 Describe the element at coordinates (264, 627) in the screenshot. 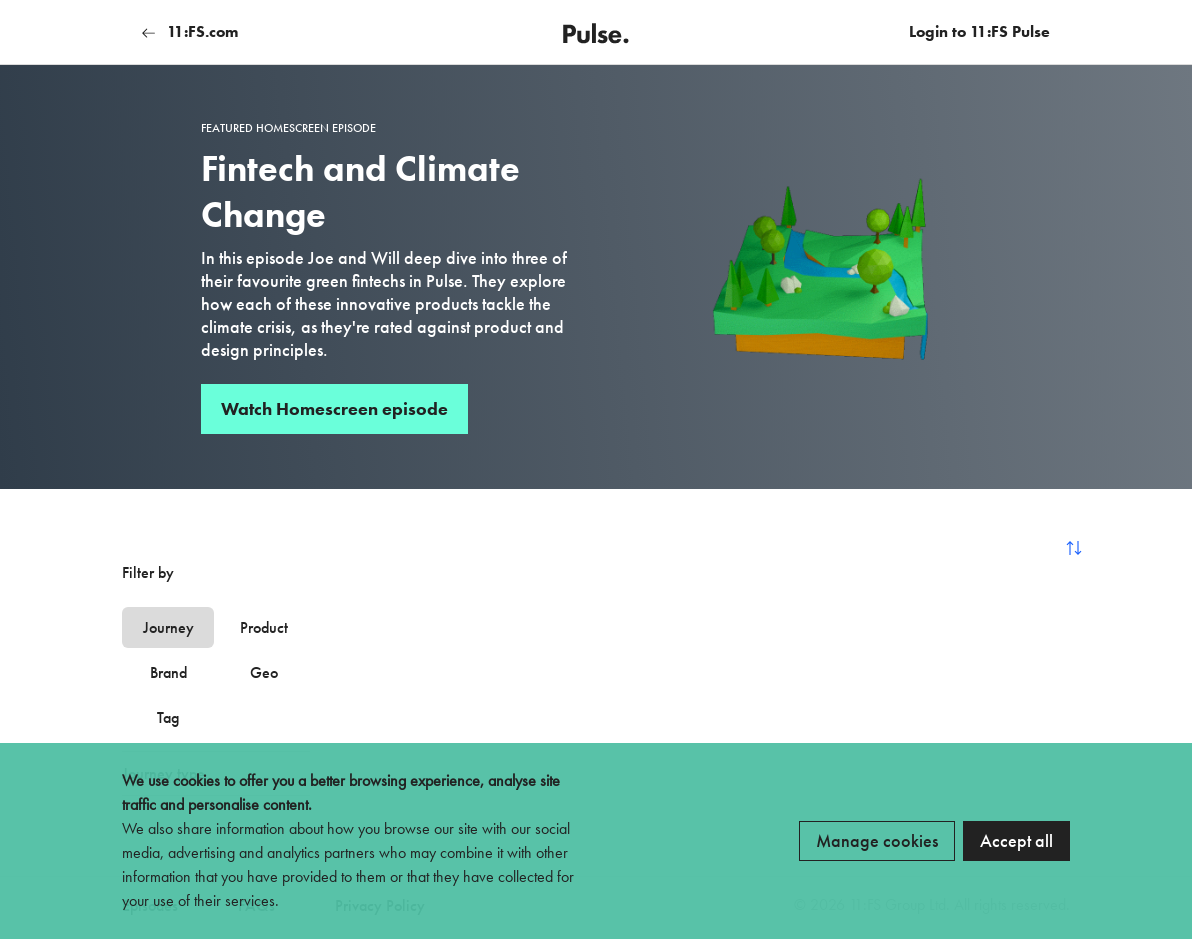

I see `Product [tab]` at that location.